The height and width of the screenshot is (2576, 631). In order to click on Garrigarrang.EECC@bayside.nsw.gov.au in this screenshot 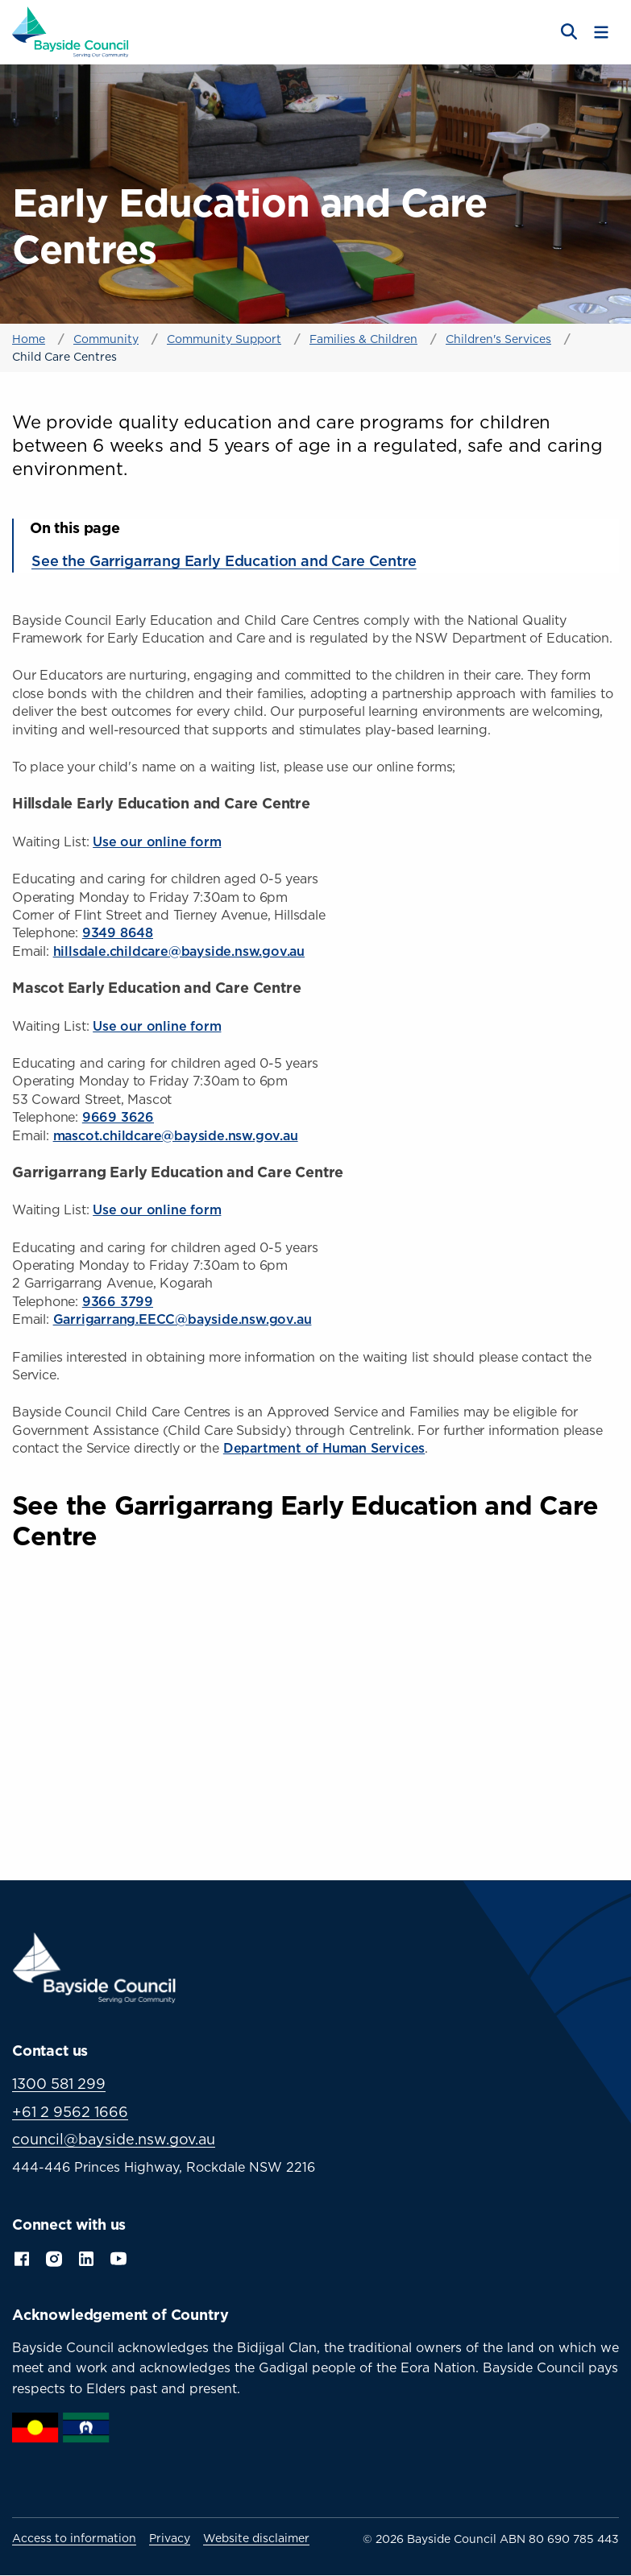, I will do `click(182, 1319)`.